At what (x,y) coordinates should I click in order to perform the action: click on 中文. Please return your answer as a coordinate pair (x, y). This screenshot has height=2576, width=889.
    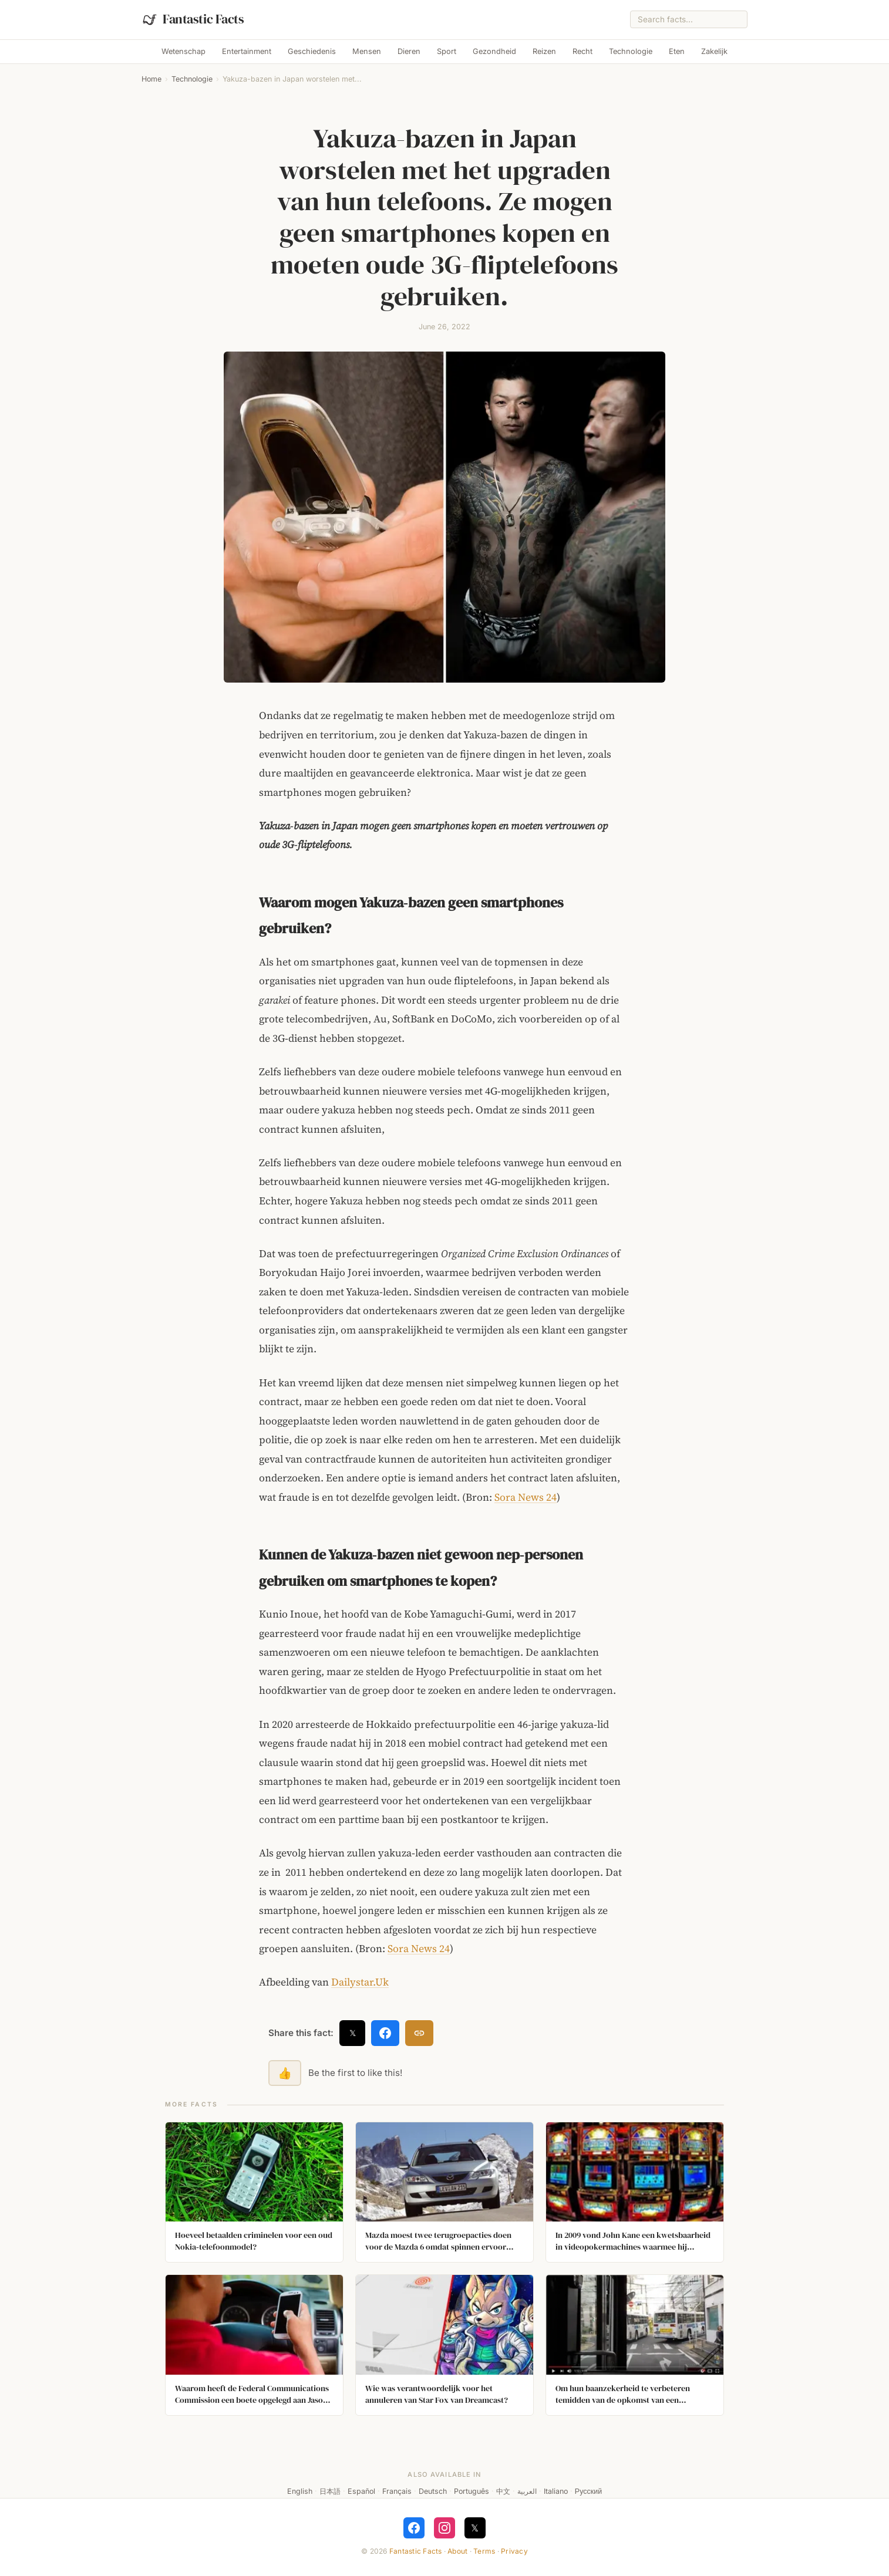
    Looking at the image, I should click on (503, 2491).